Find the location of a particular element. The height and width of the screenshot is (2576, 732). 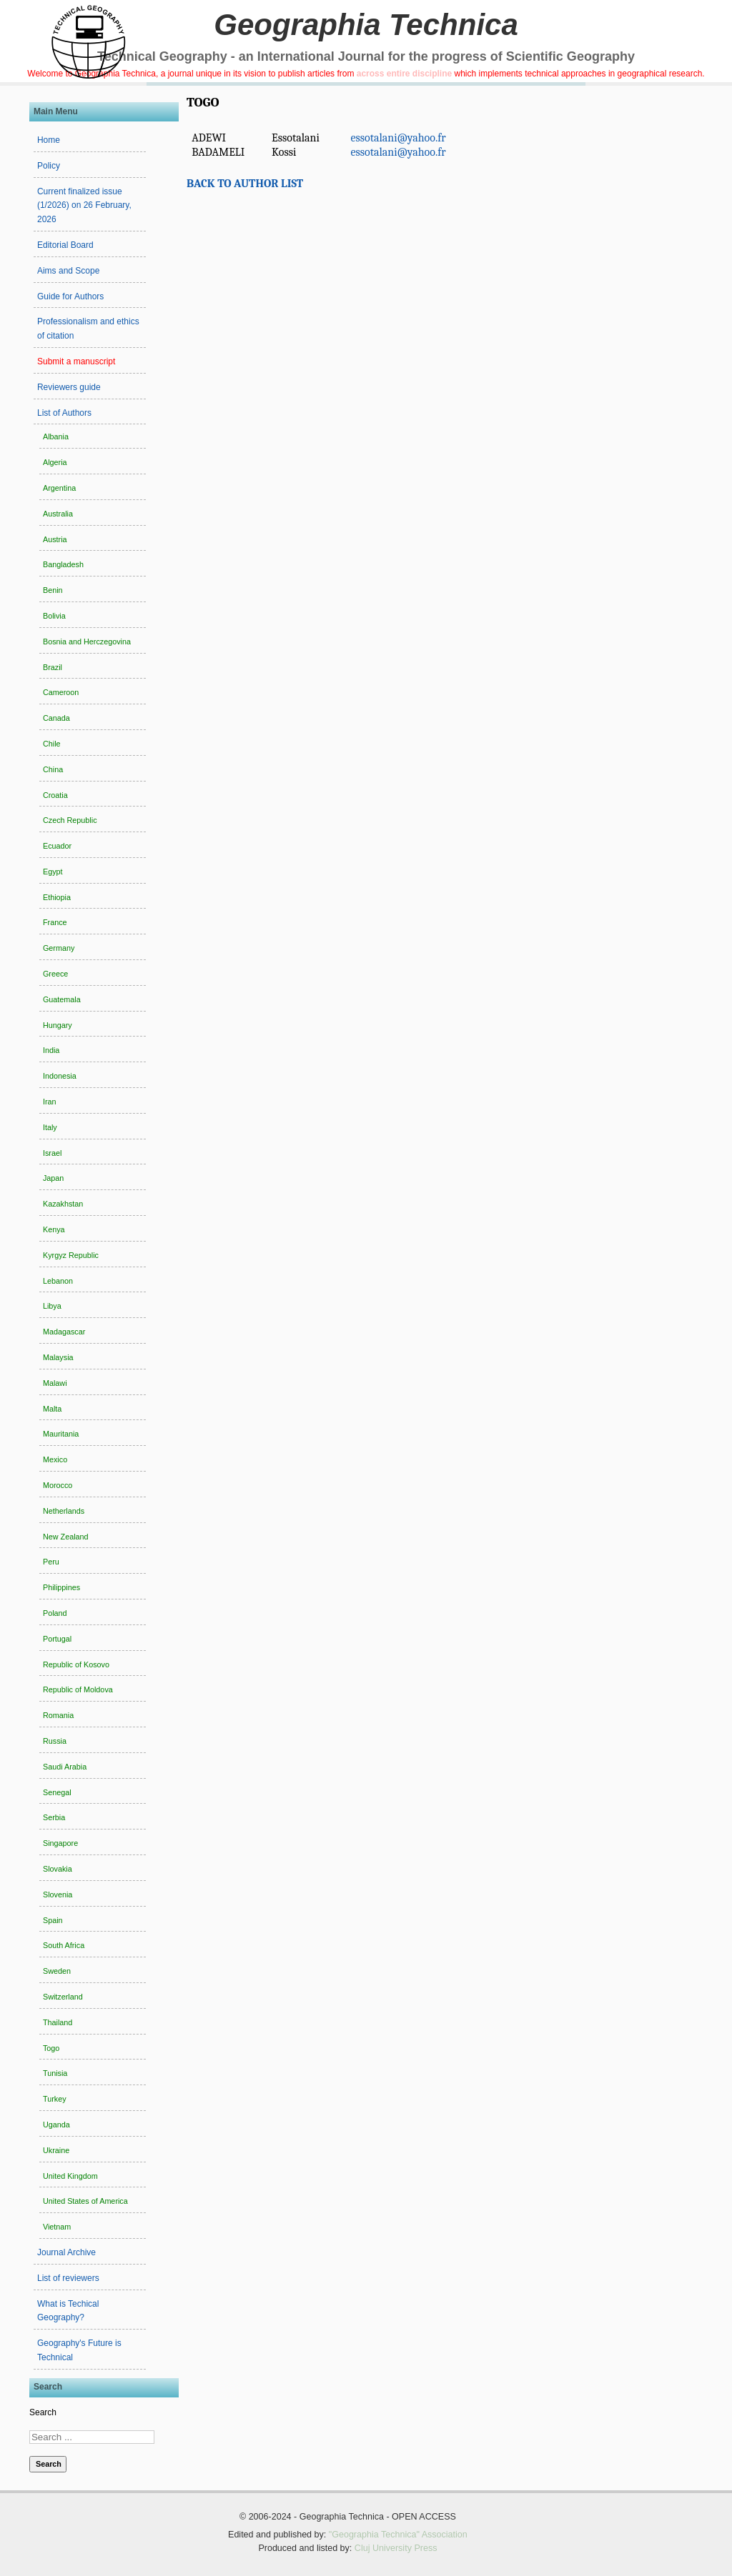

"Geographia Technica" Association is located at coordinates (398, 2535).